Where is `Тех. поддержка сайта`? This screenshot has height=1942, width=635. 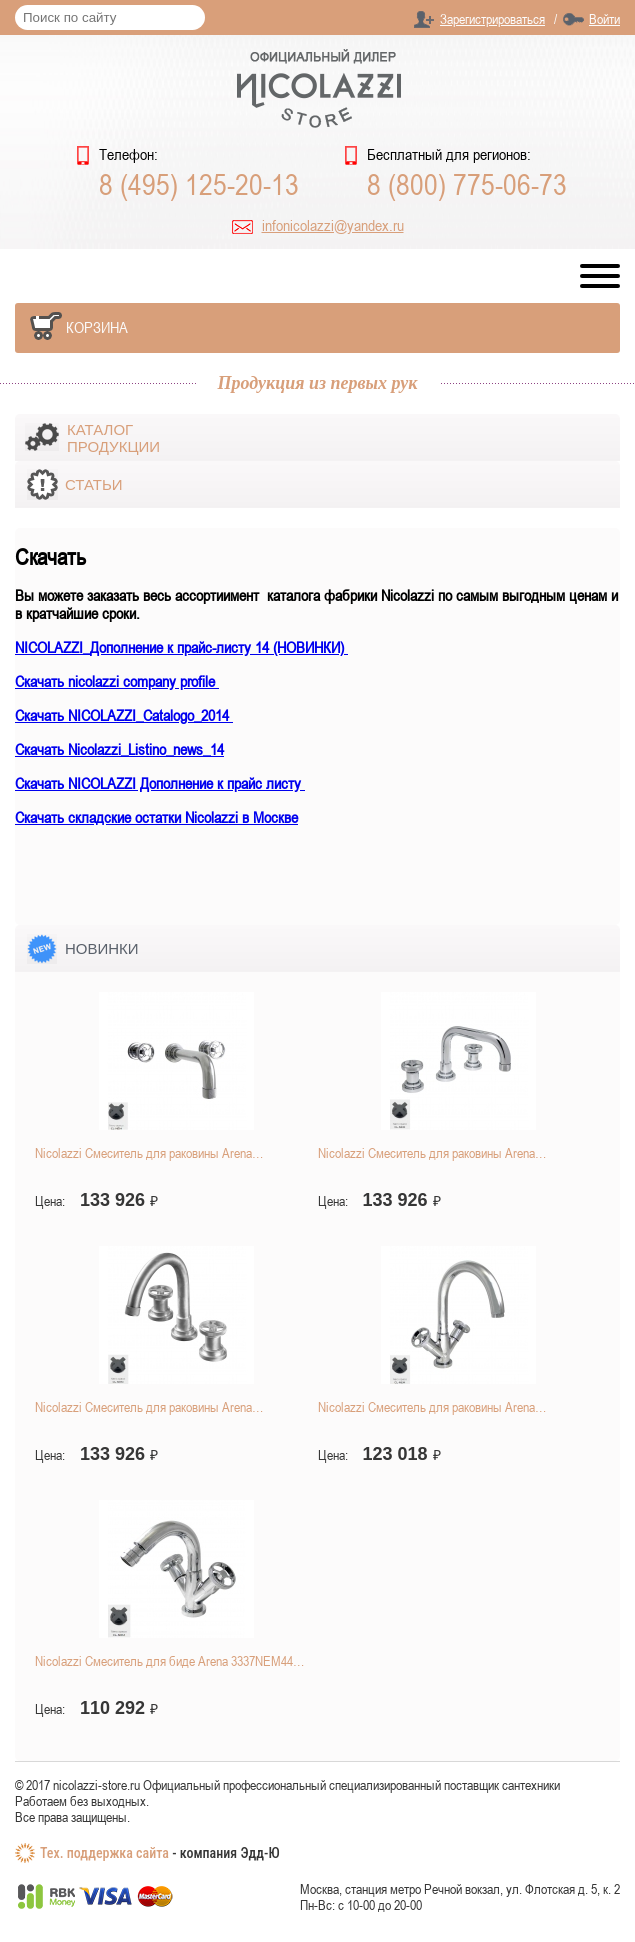 Тех. поддержка сайта is located at coordinates (104, 1853).